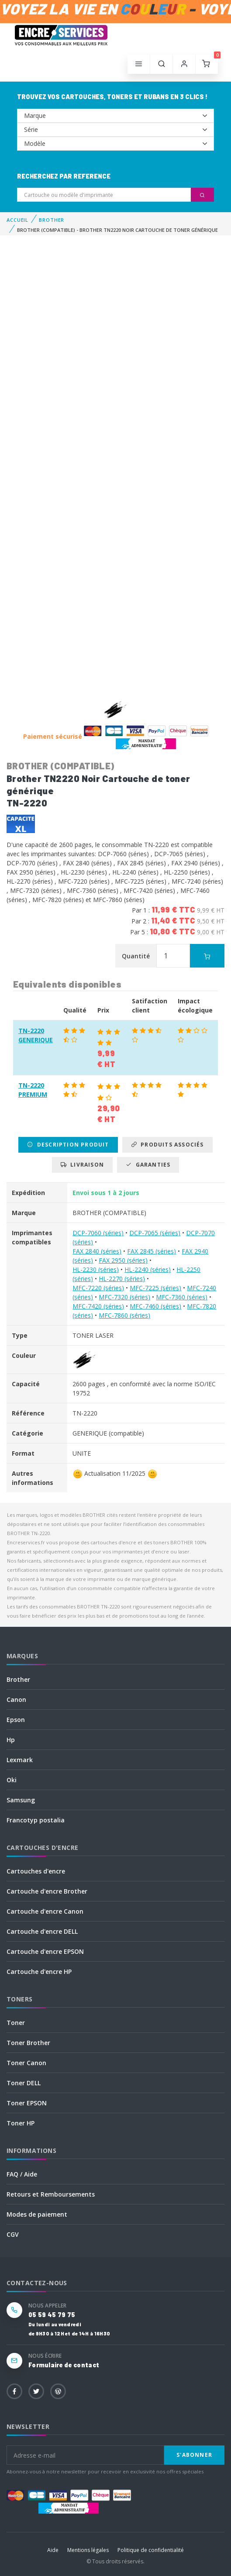 The height and width of the screenshot is (2576, 231). I want to click on Cartouche d'encre Canon, so click(45, 1911).